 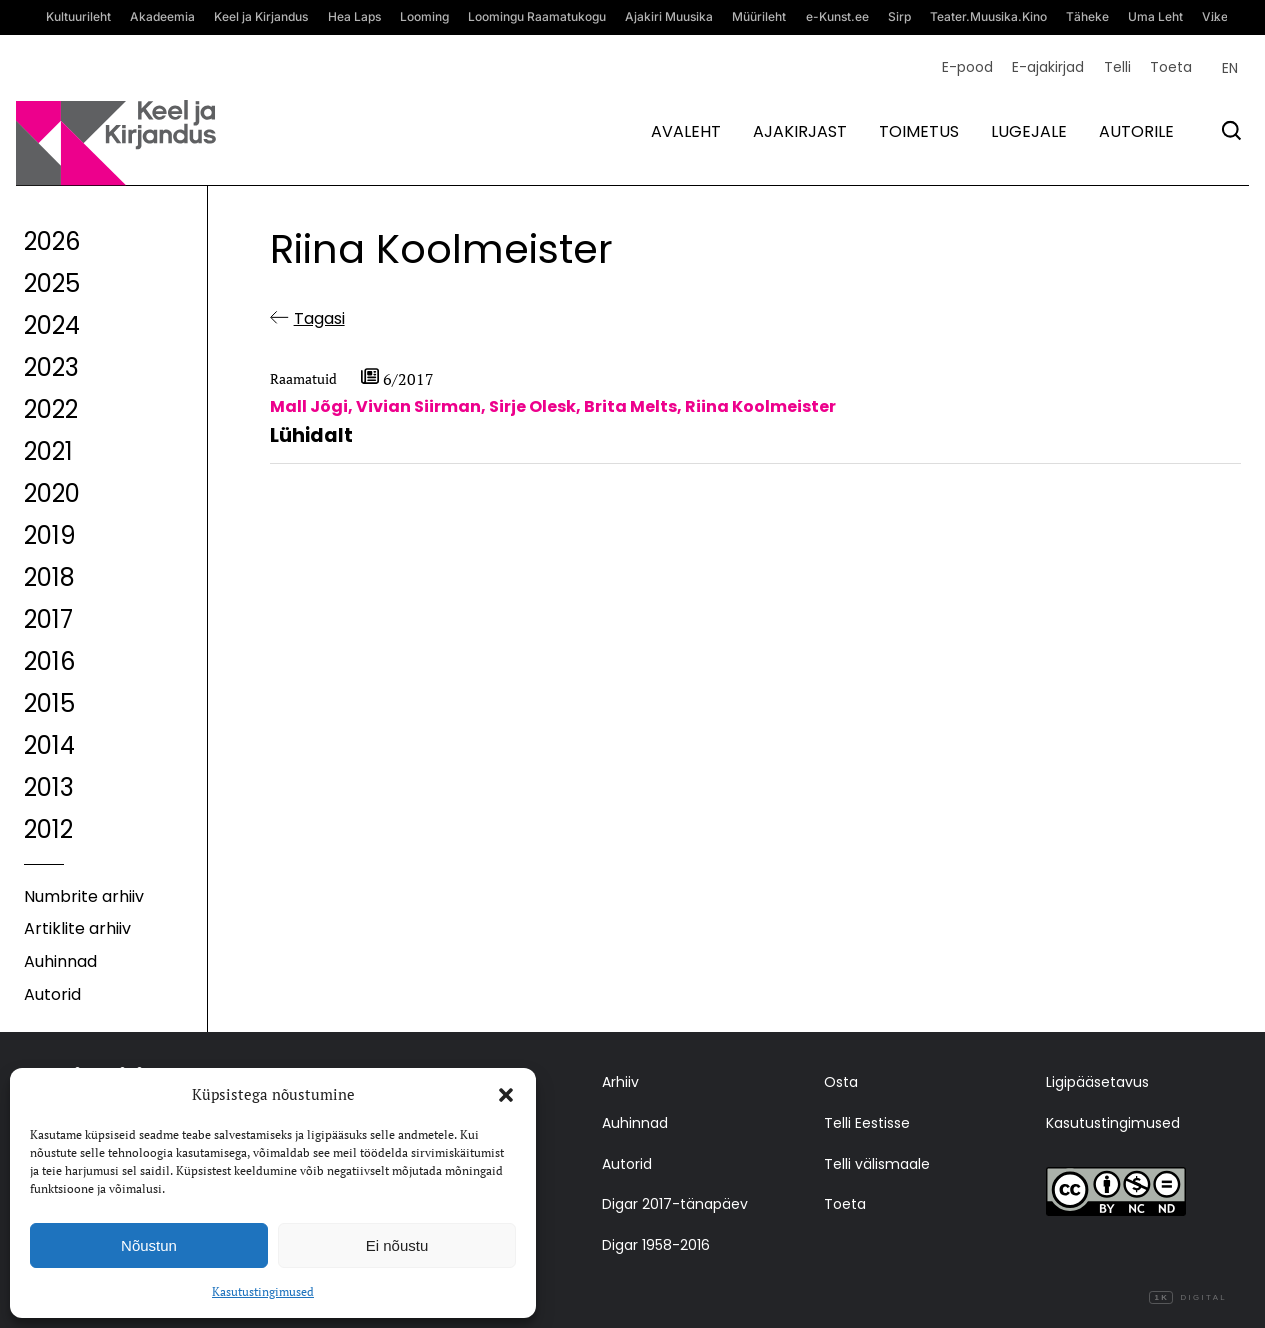 What do you see at coordinates (1048, 67) in the screenshot?
I see `E-ajakirjad` at bounding box center [1048, 67].